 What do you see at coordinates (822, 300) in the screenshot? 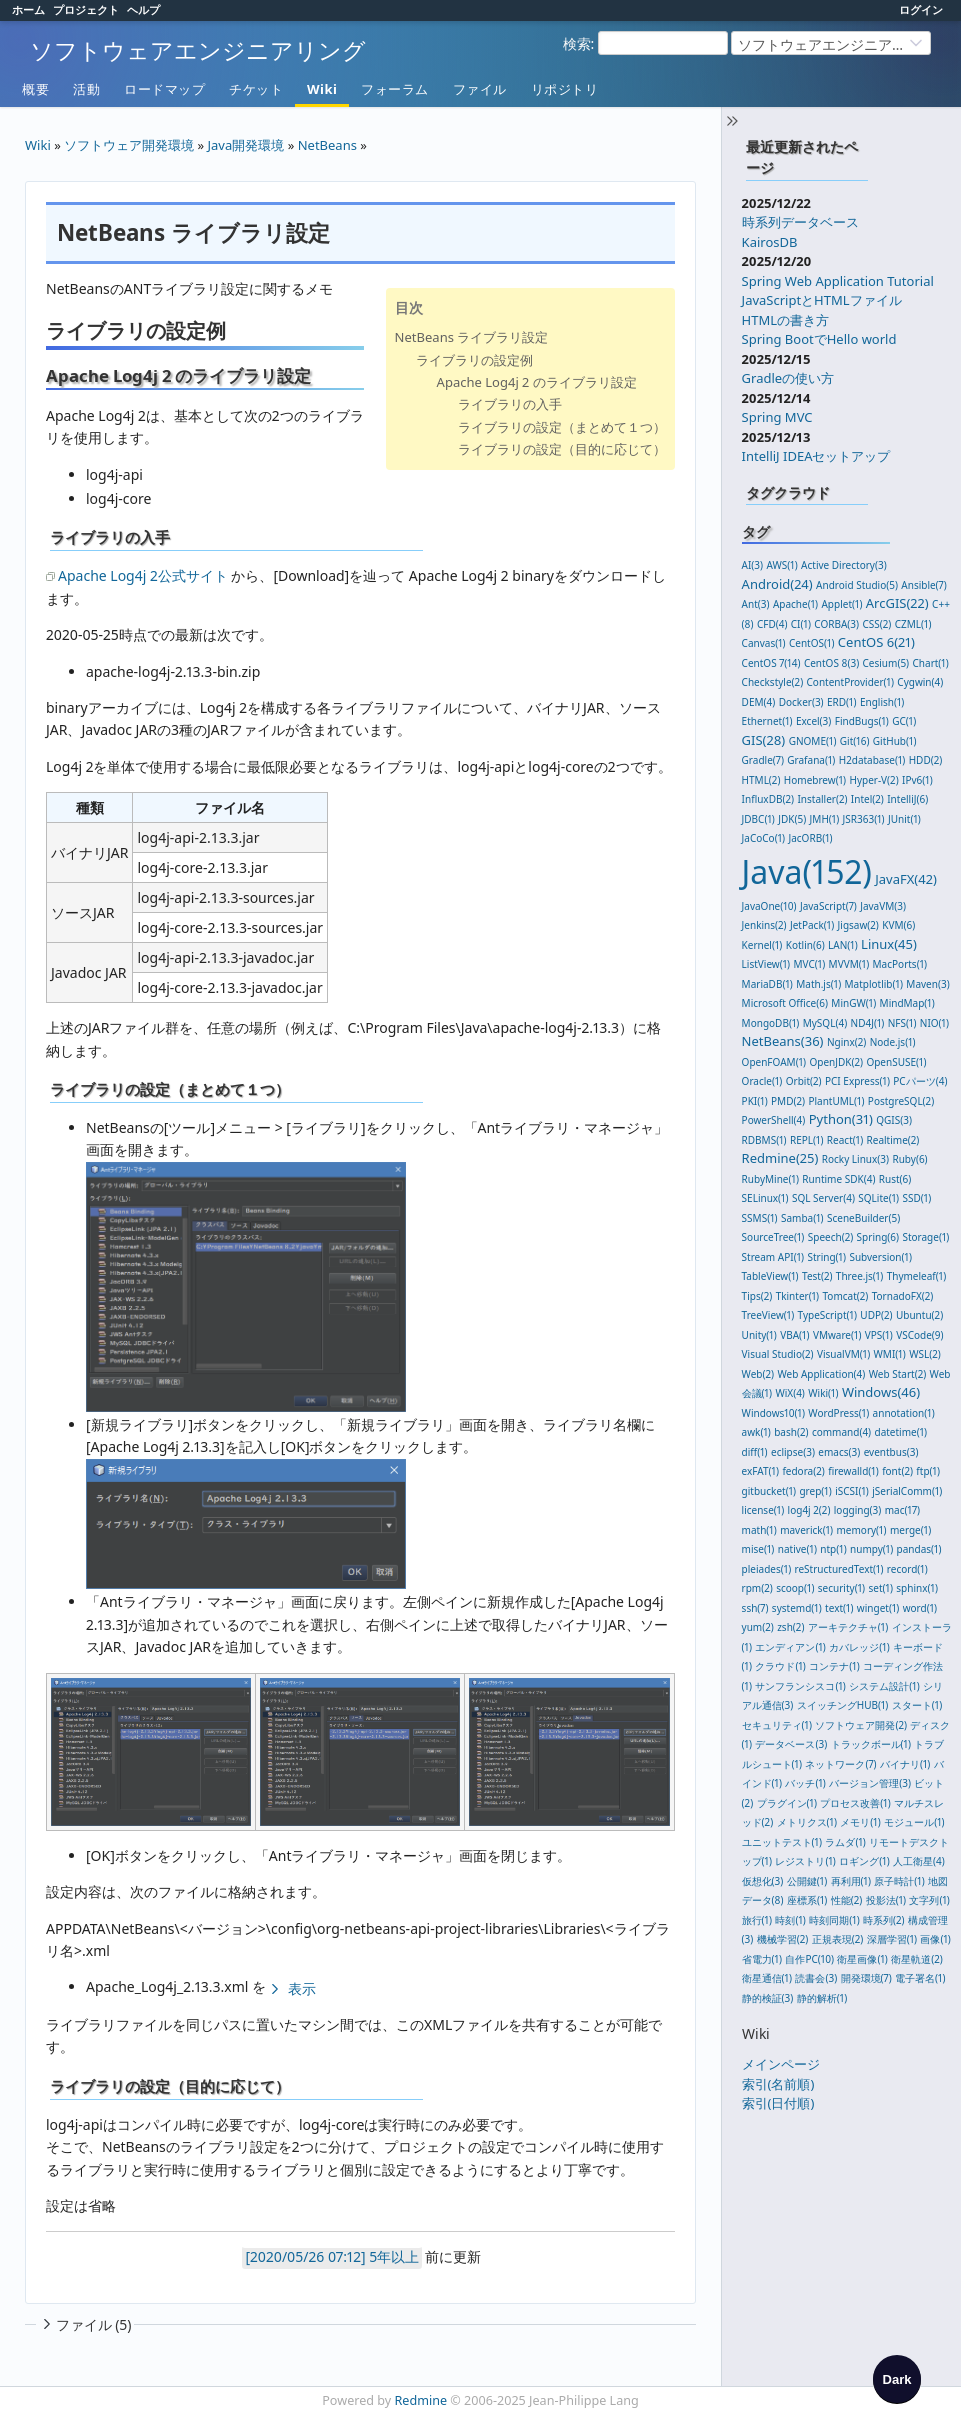
I see `JavaScriptとHTMLファイル` at bounding box center [822, 300].